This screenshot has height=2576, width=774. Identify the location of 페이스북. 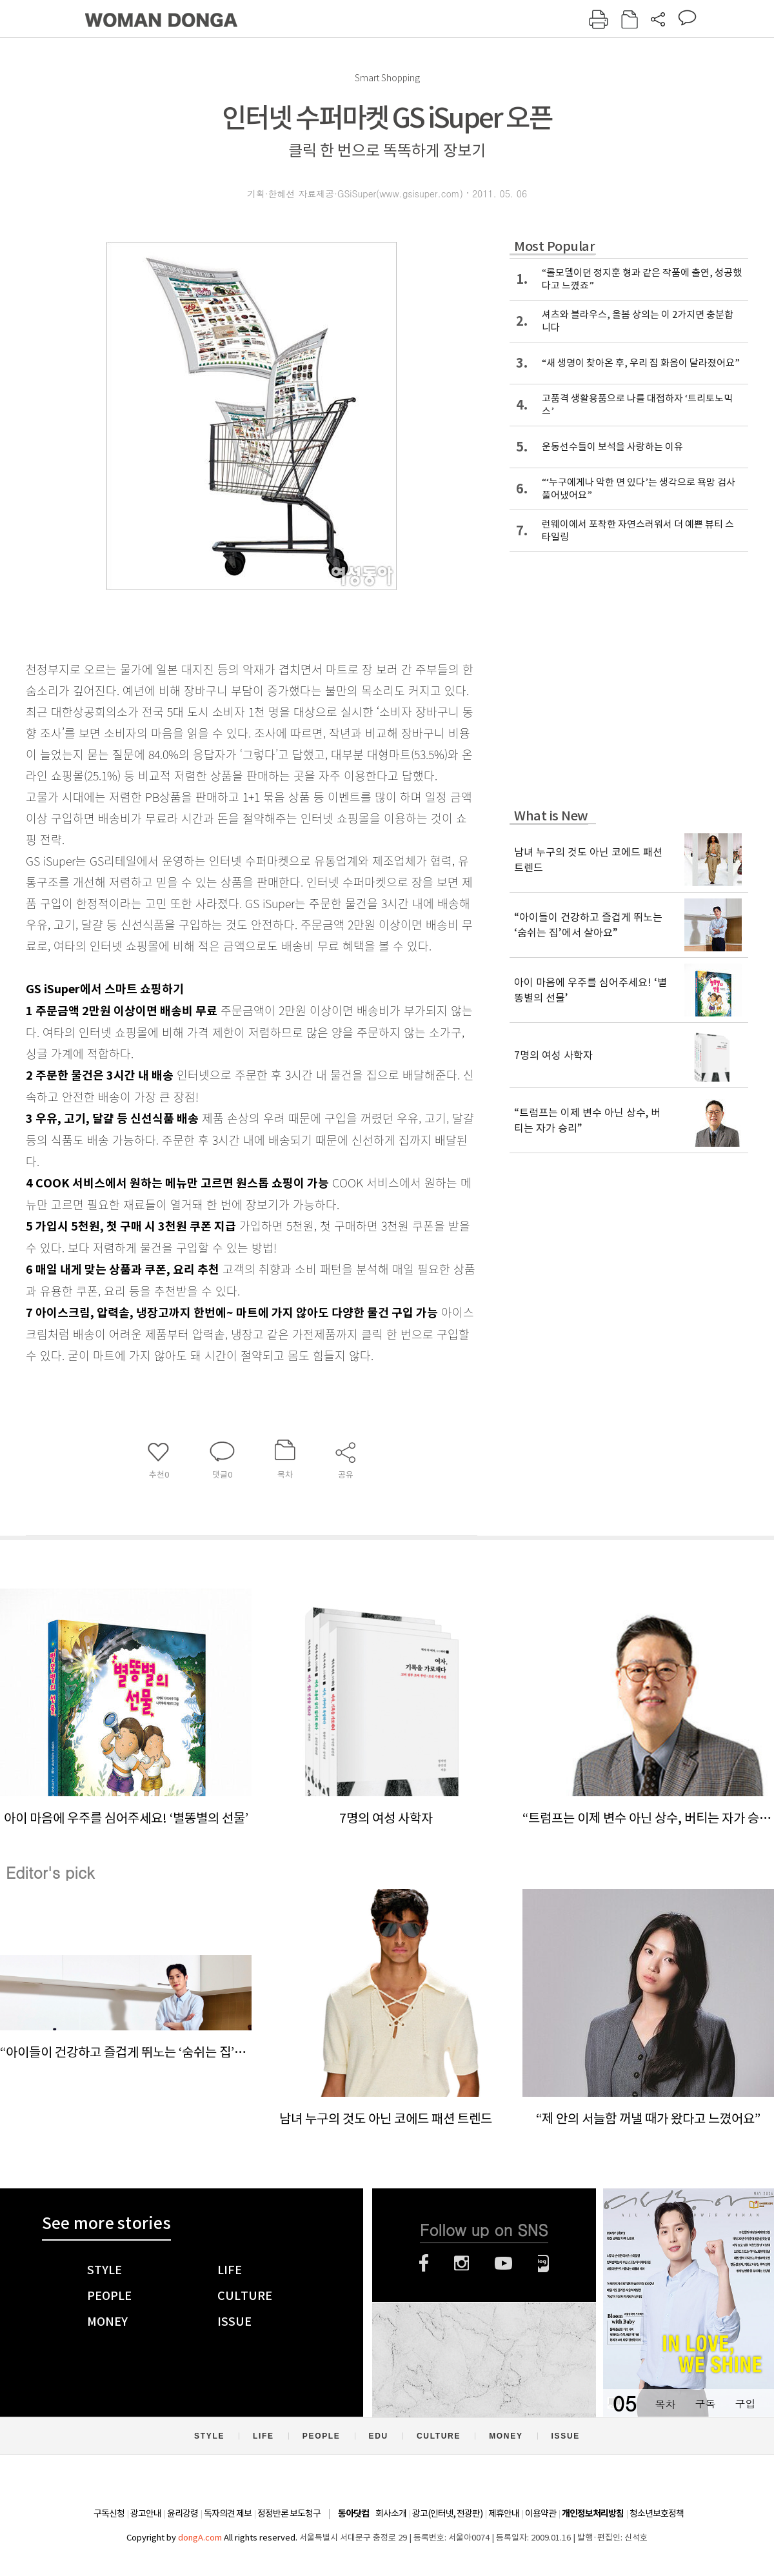
(423, 2263).